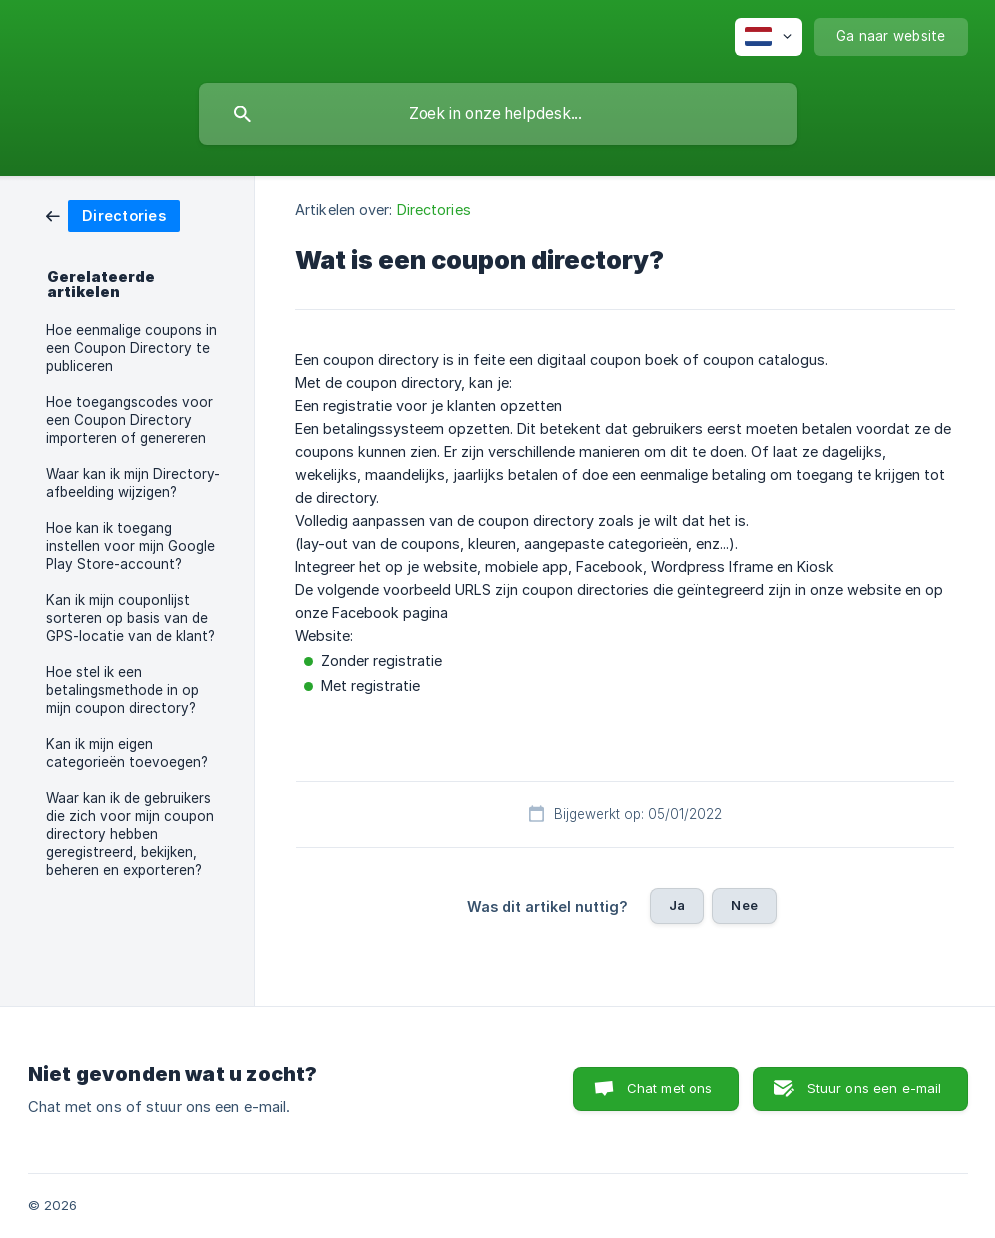 The width and height of the screenshot is (995, 1238). I want to click on Hoe eenmalige coupons in een Coupon Directory te publiceren [link], so click(131, 348).